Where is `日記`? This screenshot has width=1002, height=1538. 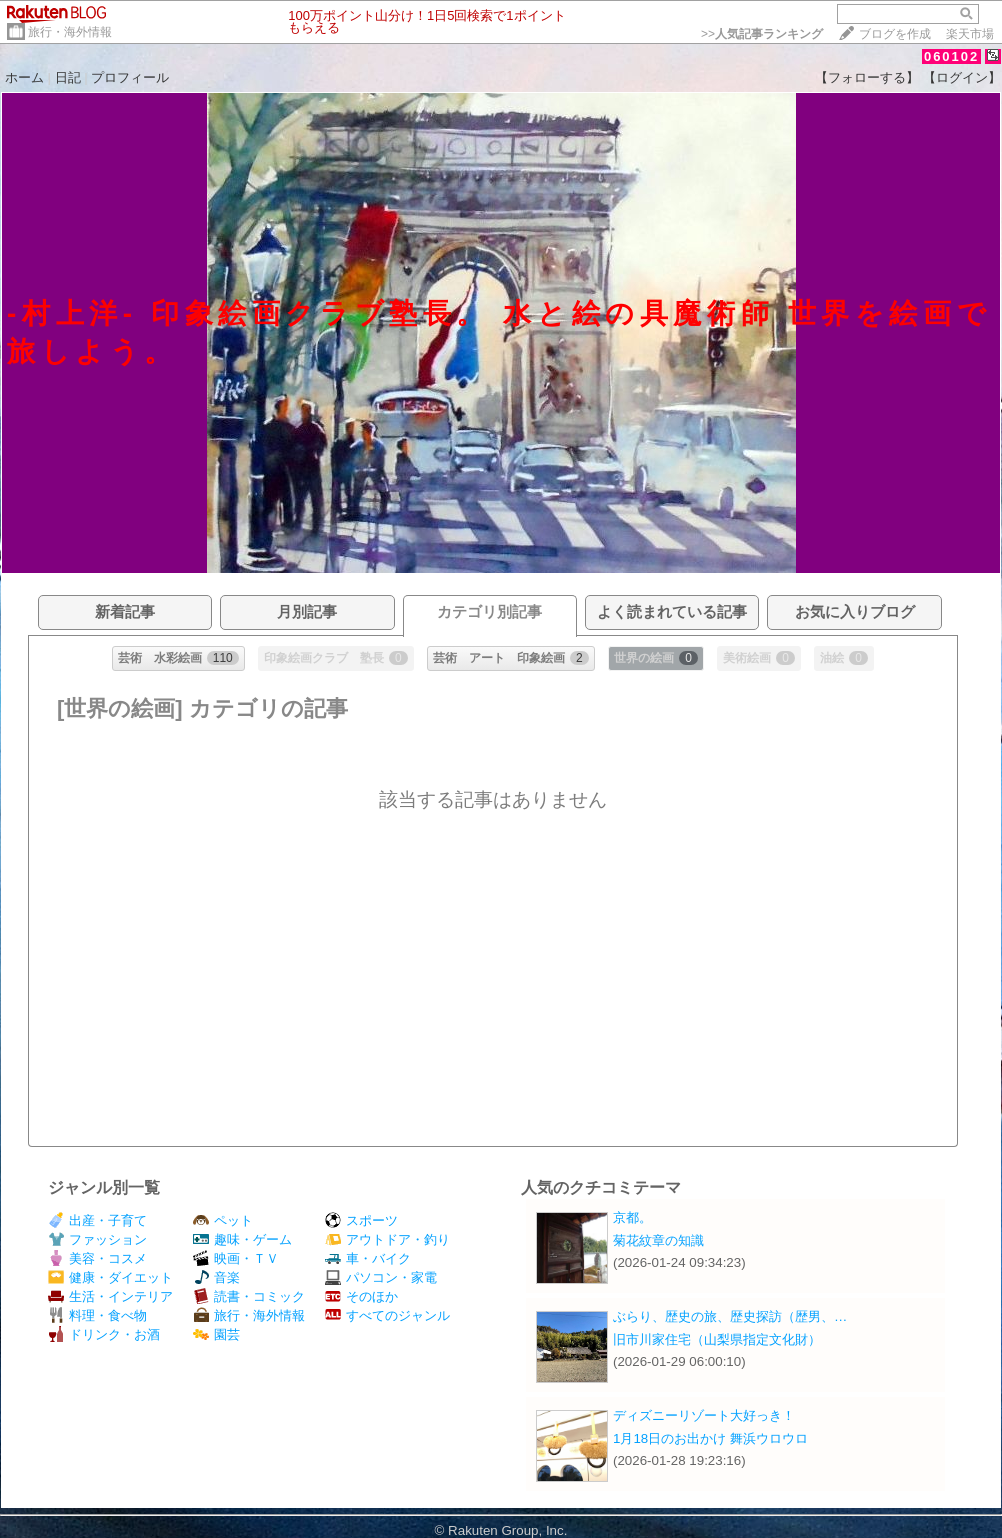
日記 is located at coordinates (68, 77).